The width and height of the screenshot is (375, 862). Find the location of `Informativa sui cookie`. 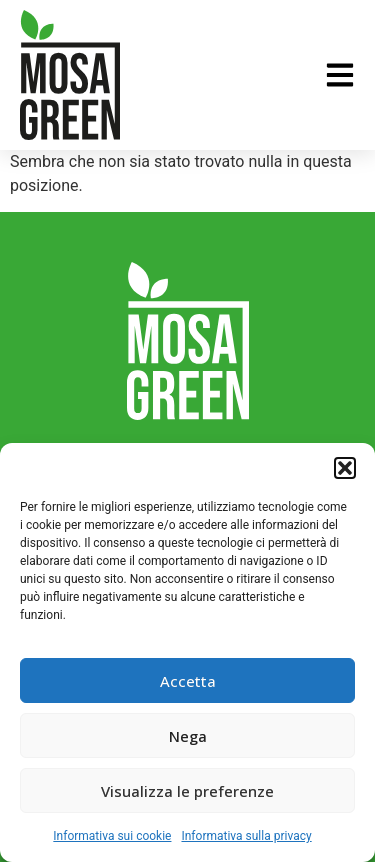

Informativa sui cookie is located at coordinates (112, 836).